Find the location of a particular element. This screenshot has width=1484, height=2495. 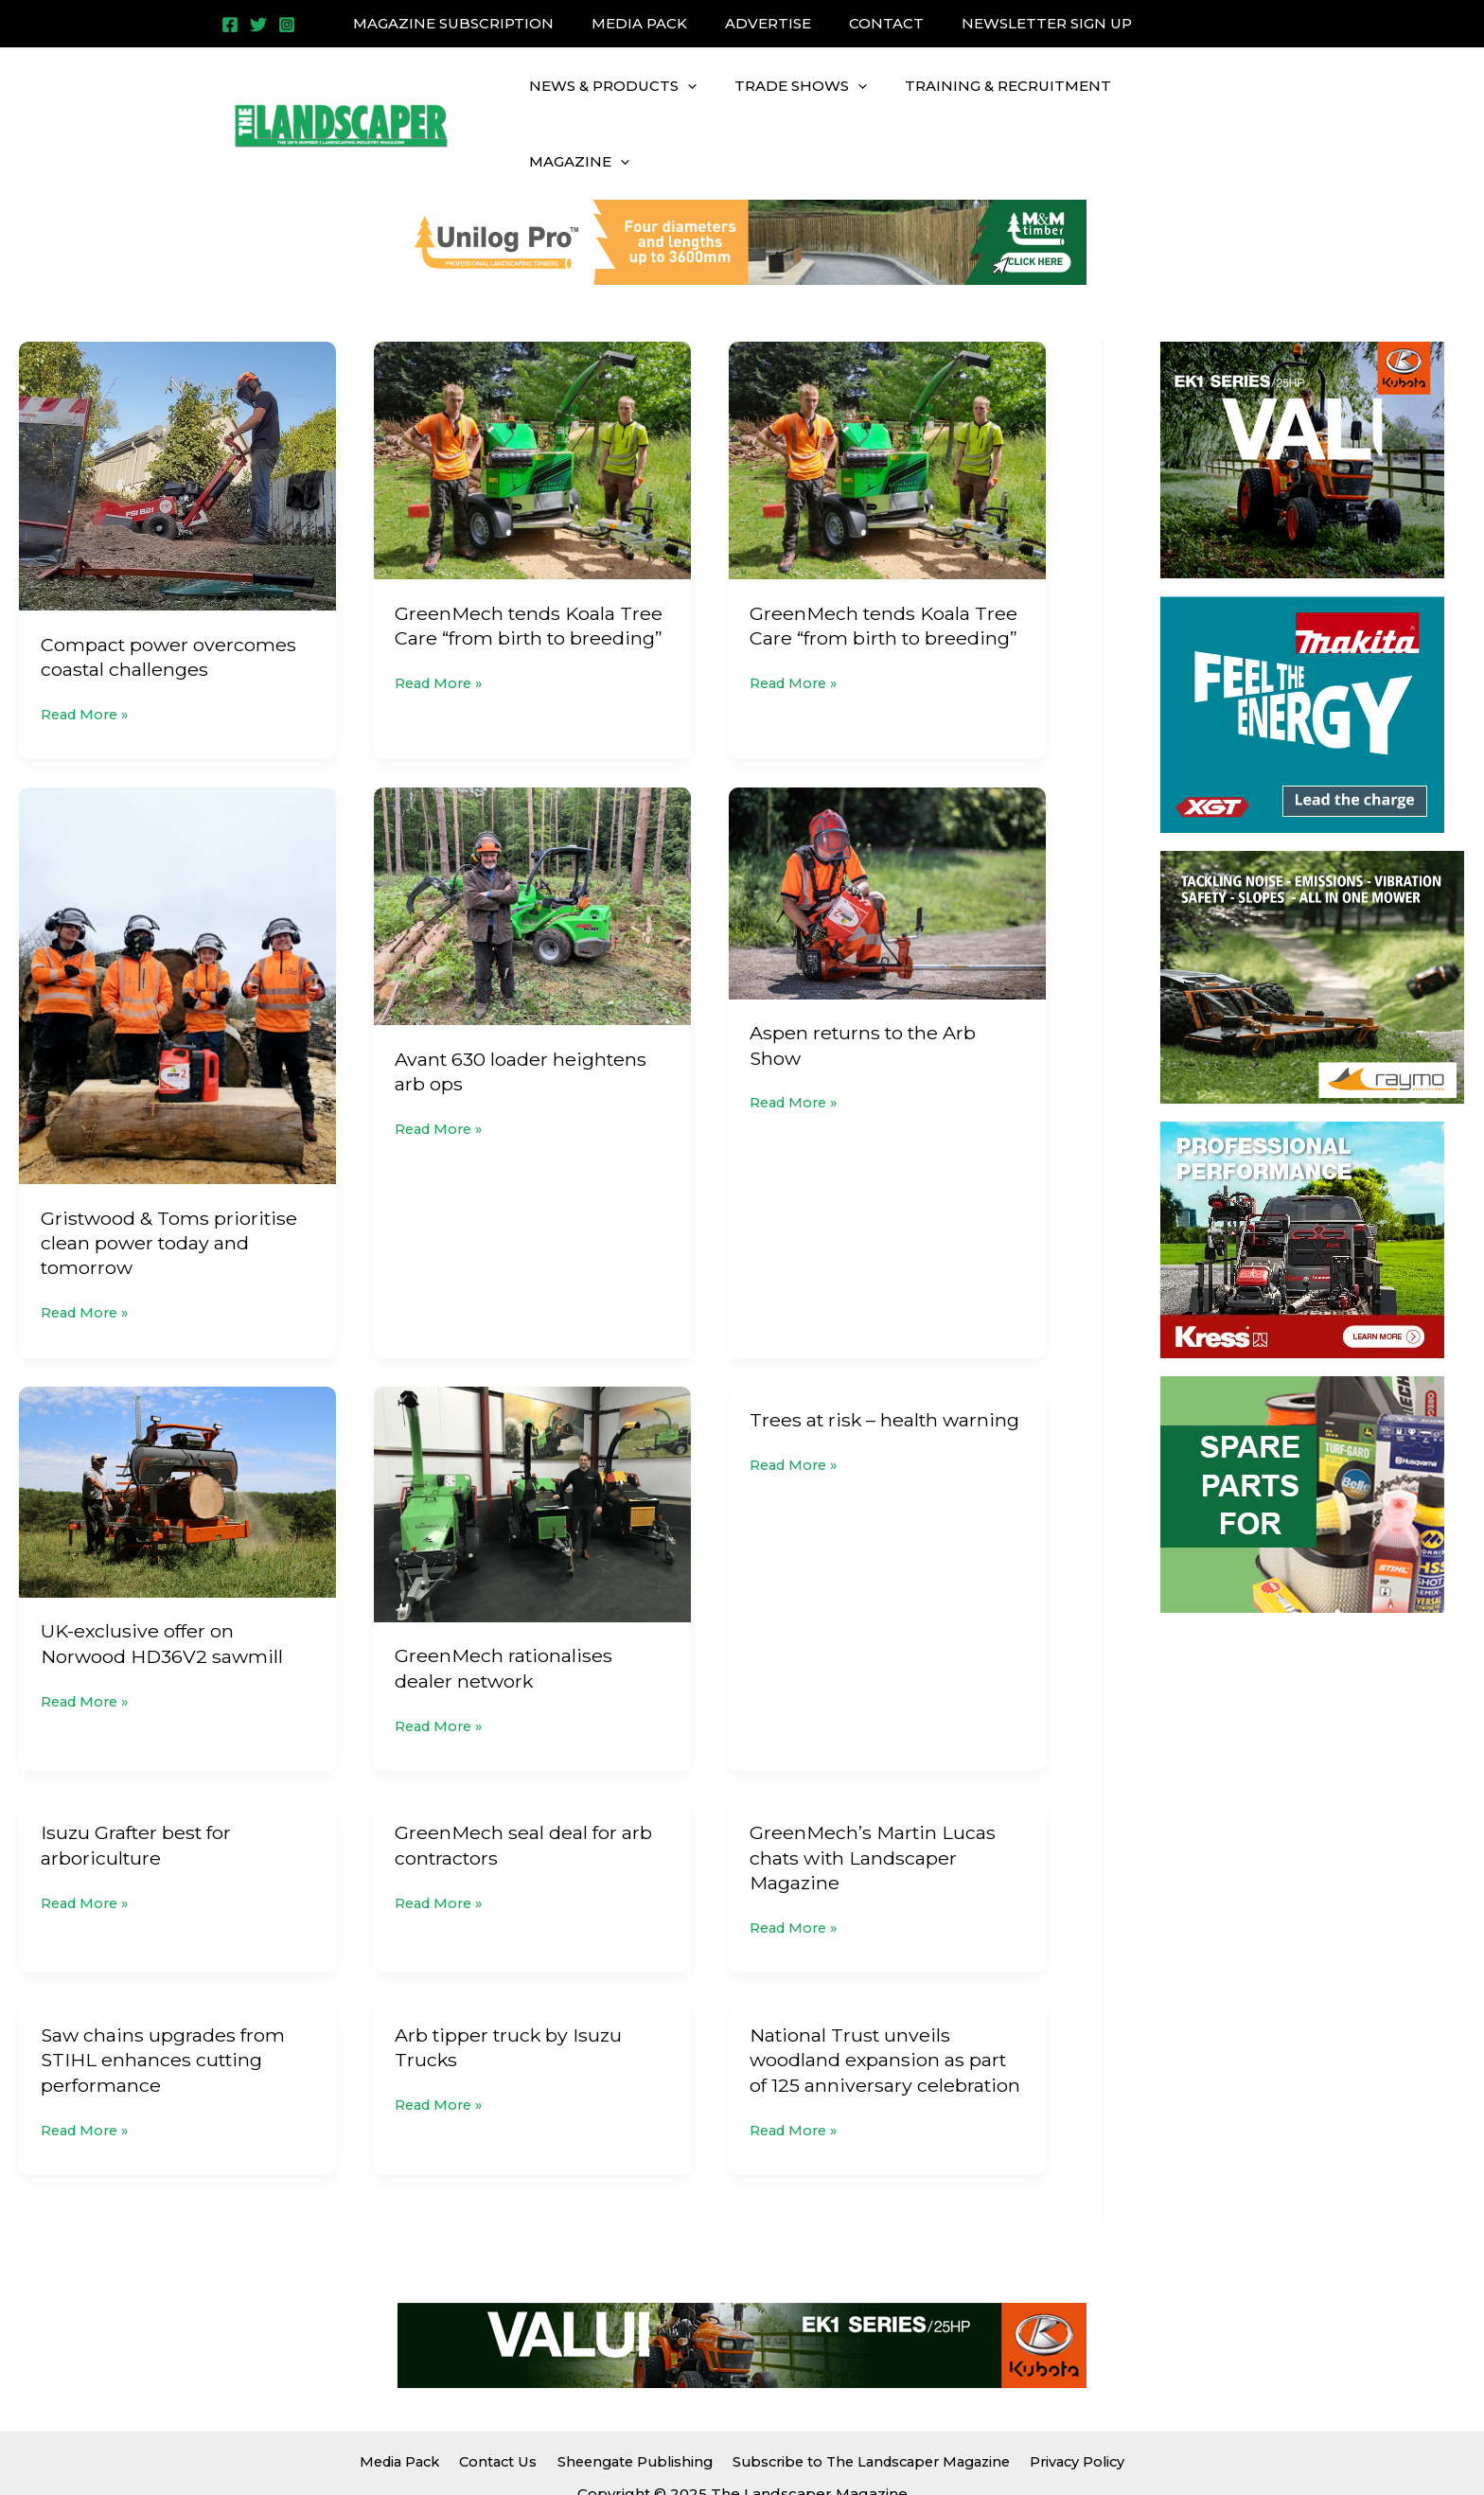

GreenMech’s Martin Lucas chats with Landscaper Magazine is located at coordinates (874, 1810).